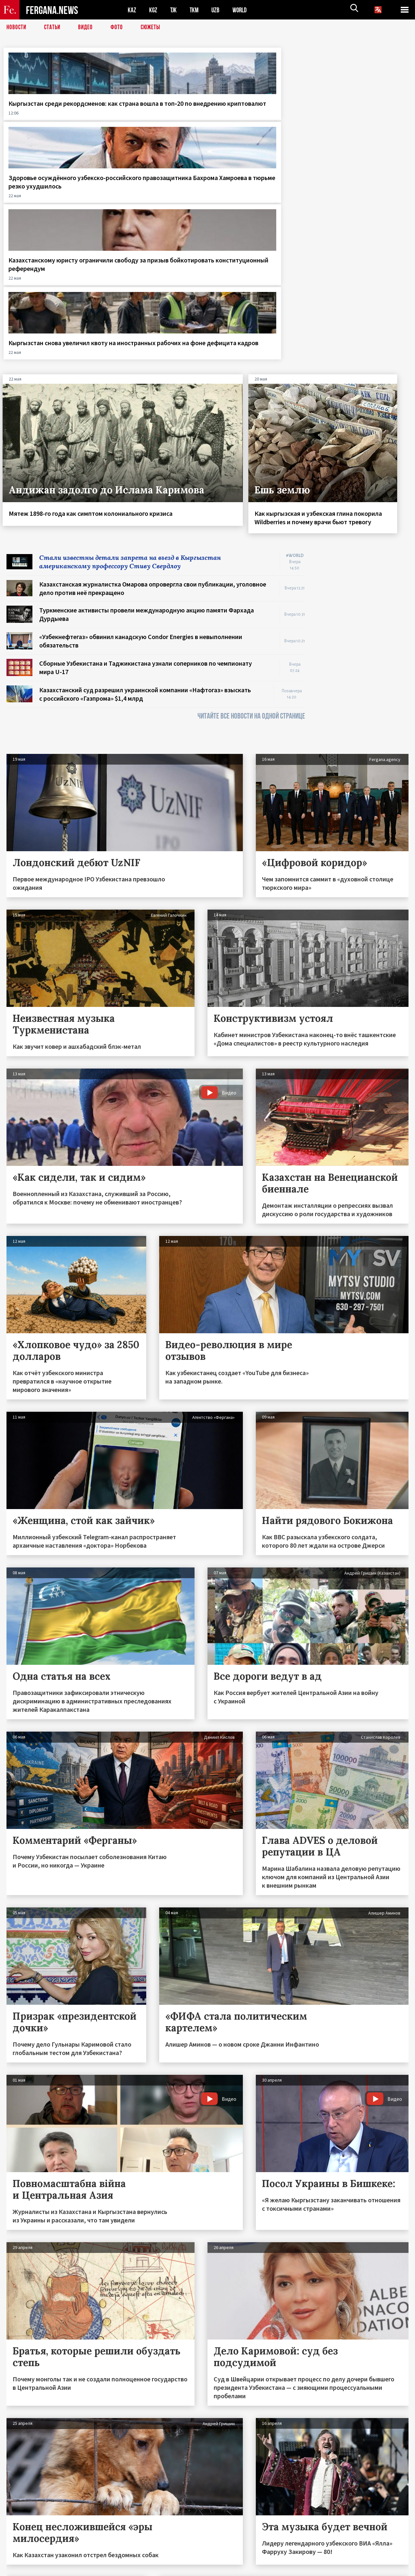 The width and height of the screenshot is (415, 2576). What do you see at coordinates (361, 116) in the screenshot?
I see `Кыргызстан снова увеличил квоту на иностранных рабочих на фоне дефицита кадров` at bounding box center [361, 116].